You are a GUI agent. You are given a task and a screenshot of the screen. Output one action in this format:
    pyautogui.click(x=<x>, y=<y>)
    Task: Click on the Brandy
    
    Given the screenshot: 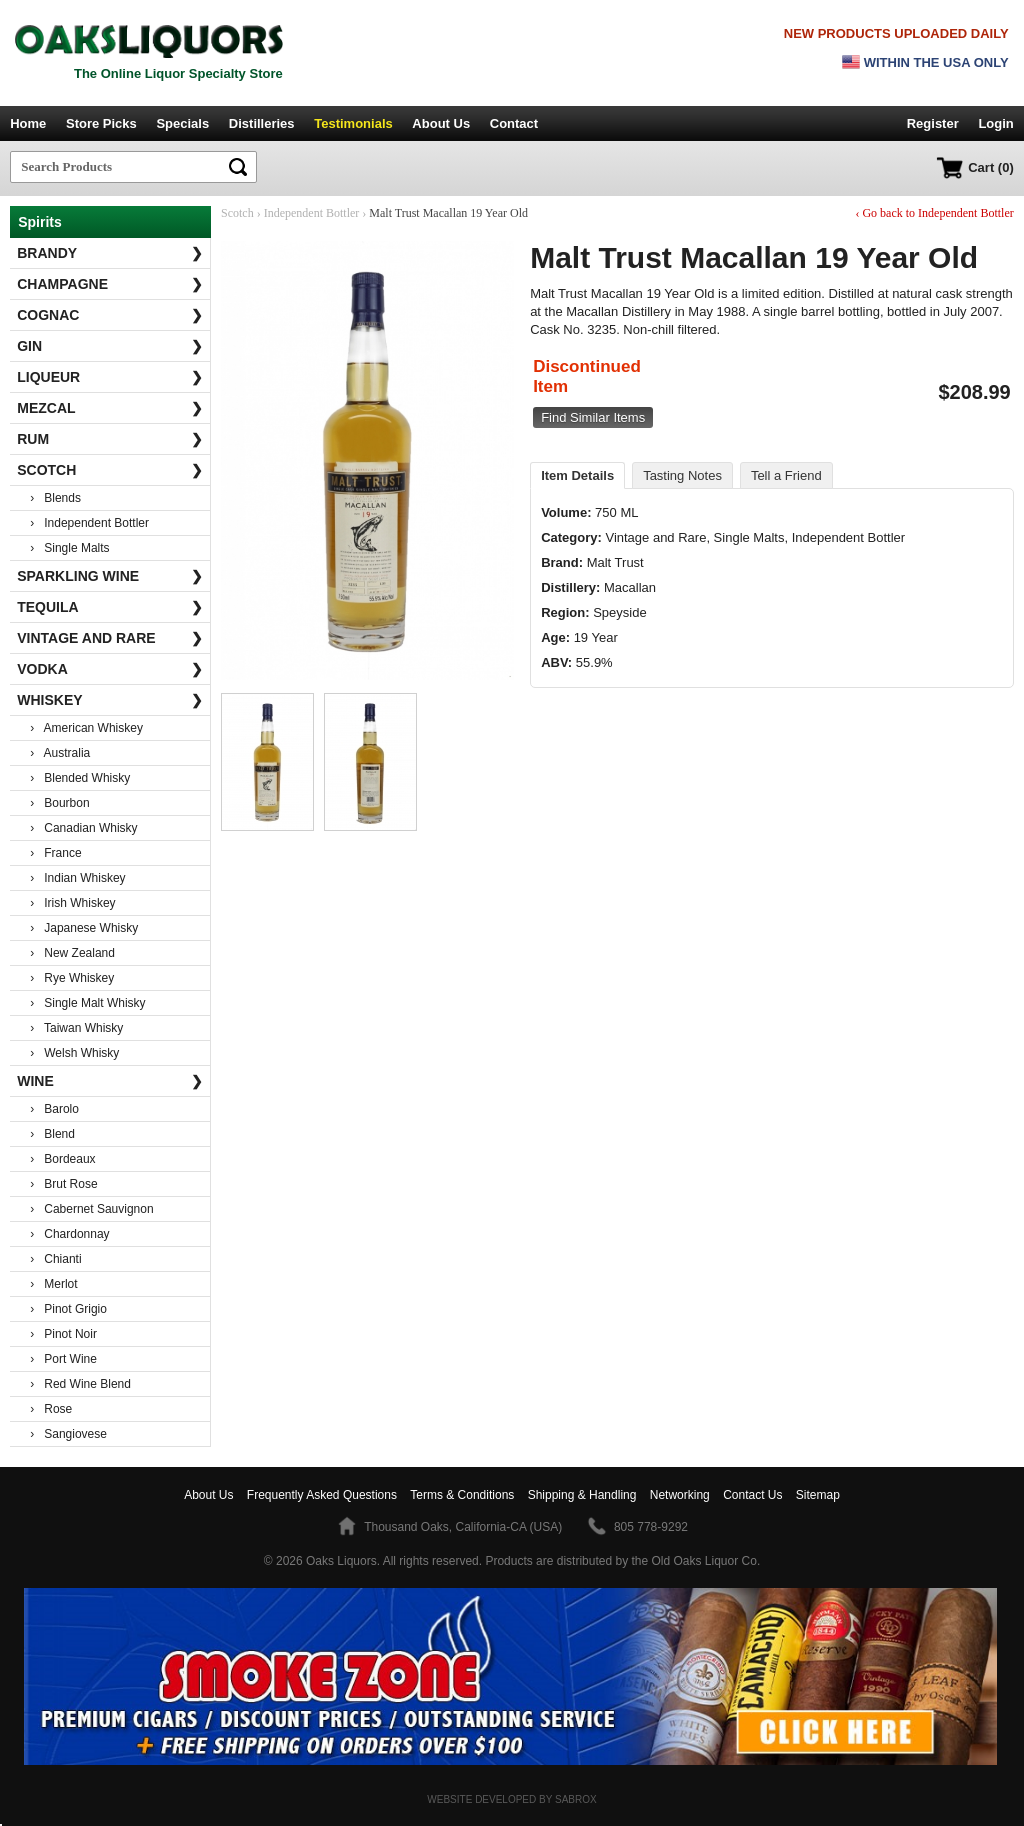 What is the action you would take?
    pyautogui.click(x=110, y=253)
    